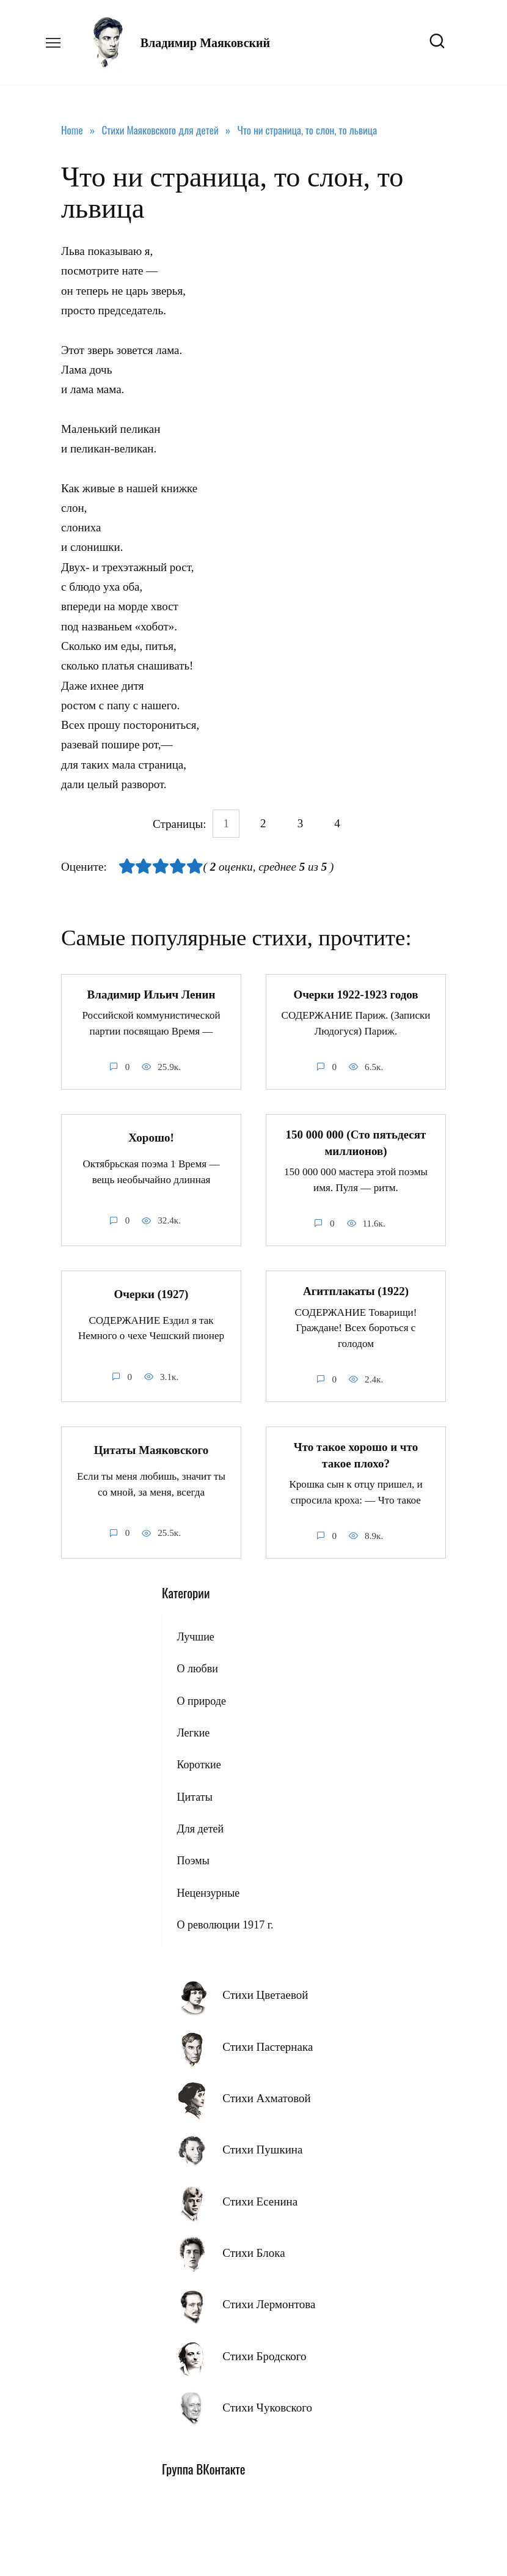 This screenshot has width=507, height=2576. What do you see at coordinates (151, 1137) in the screenshot?
I see `Хорошо!` at bounding box center [151, 1137].